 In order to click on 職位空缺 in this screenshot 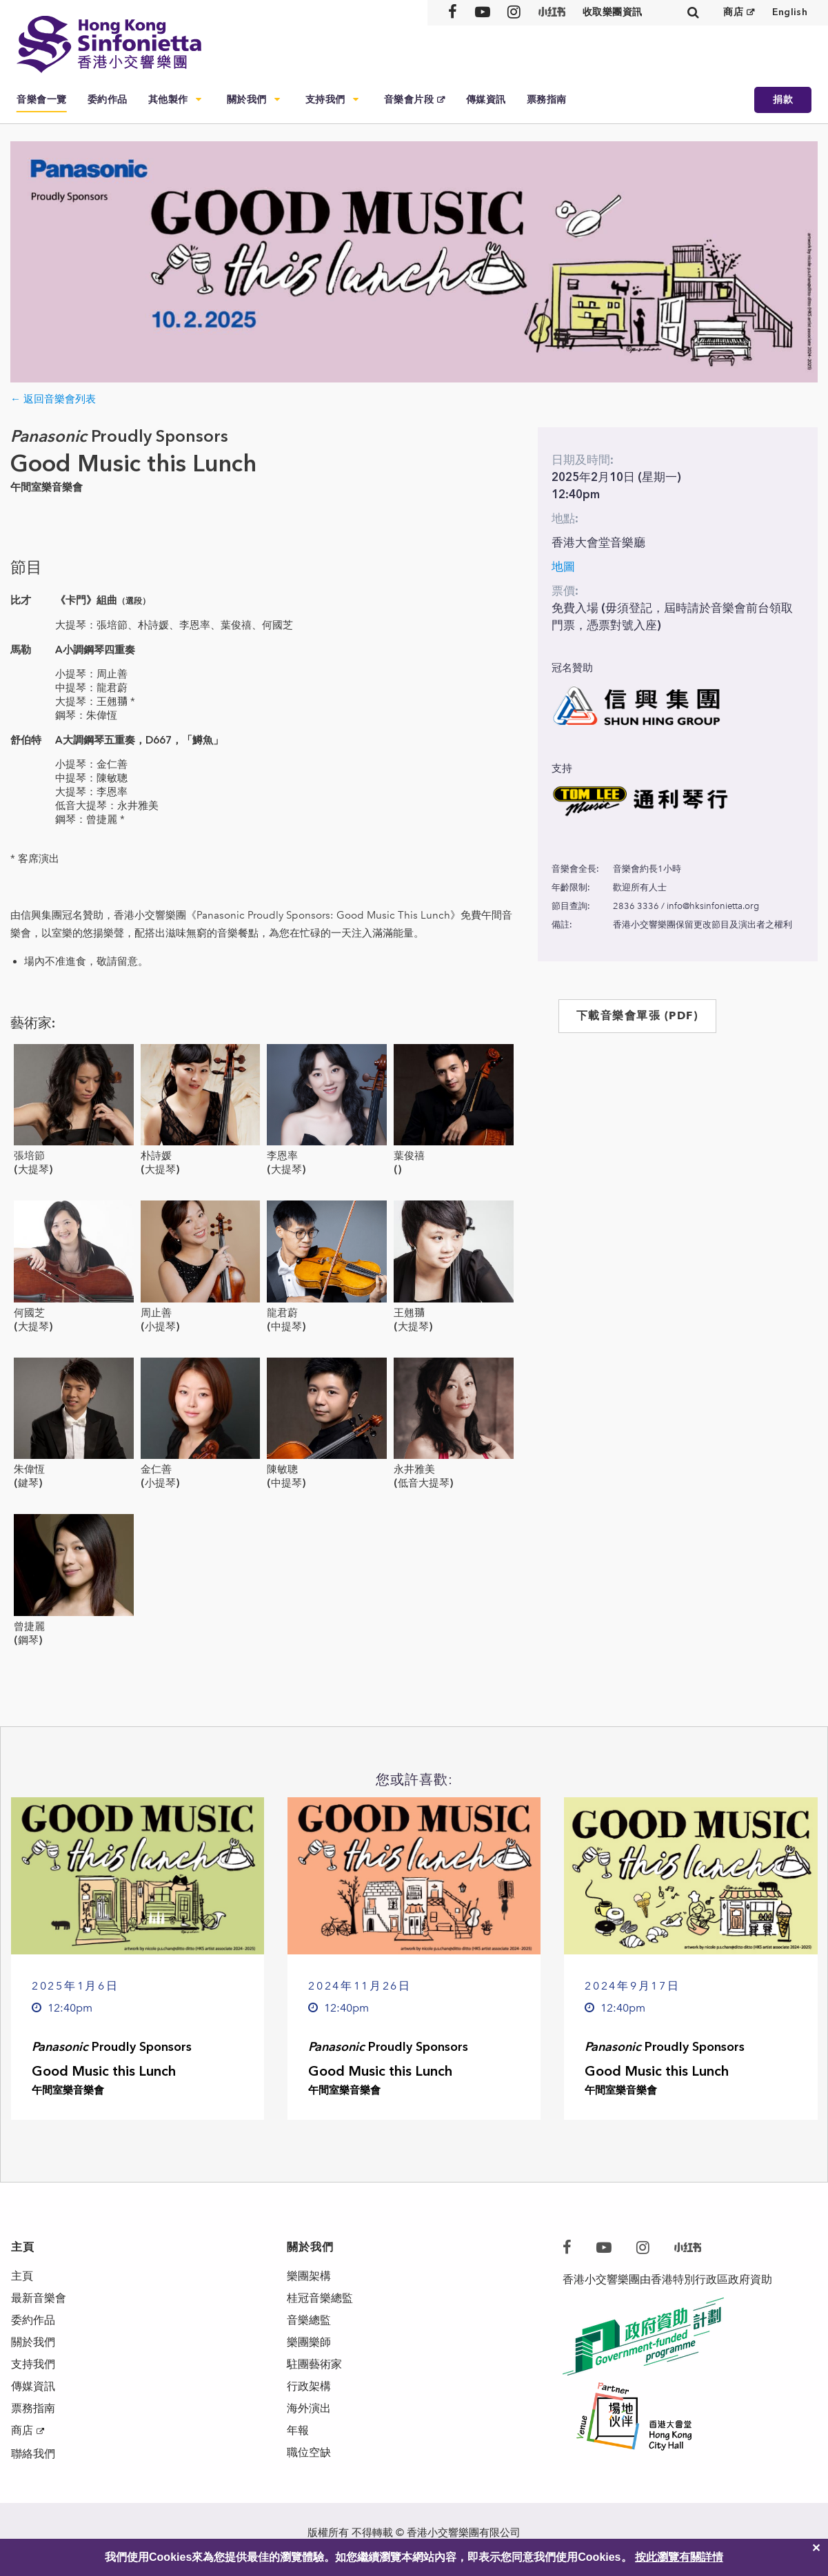, I will do `click(309, 2452)`.